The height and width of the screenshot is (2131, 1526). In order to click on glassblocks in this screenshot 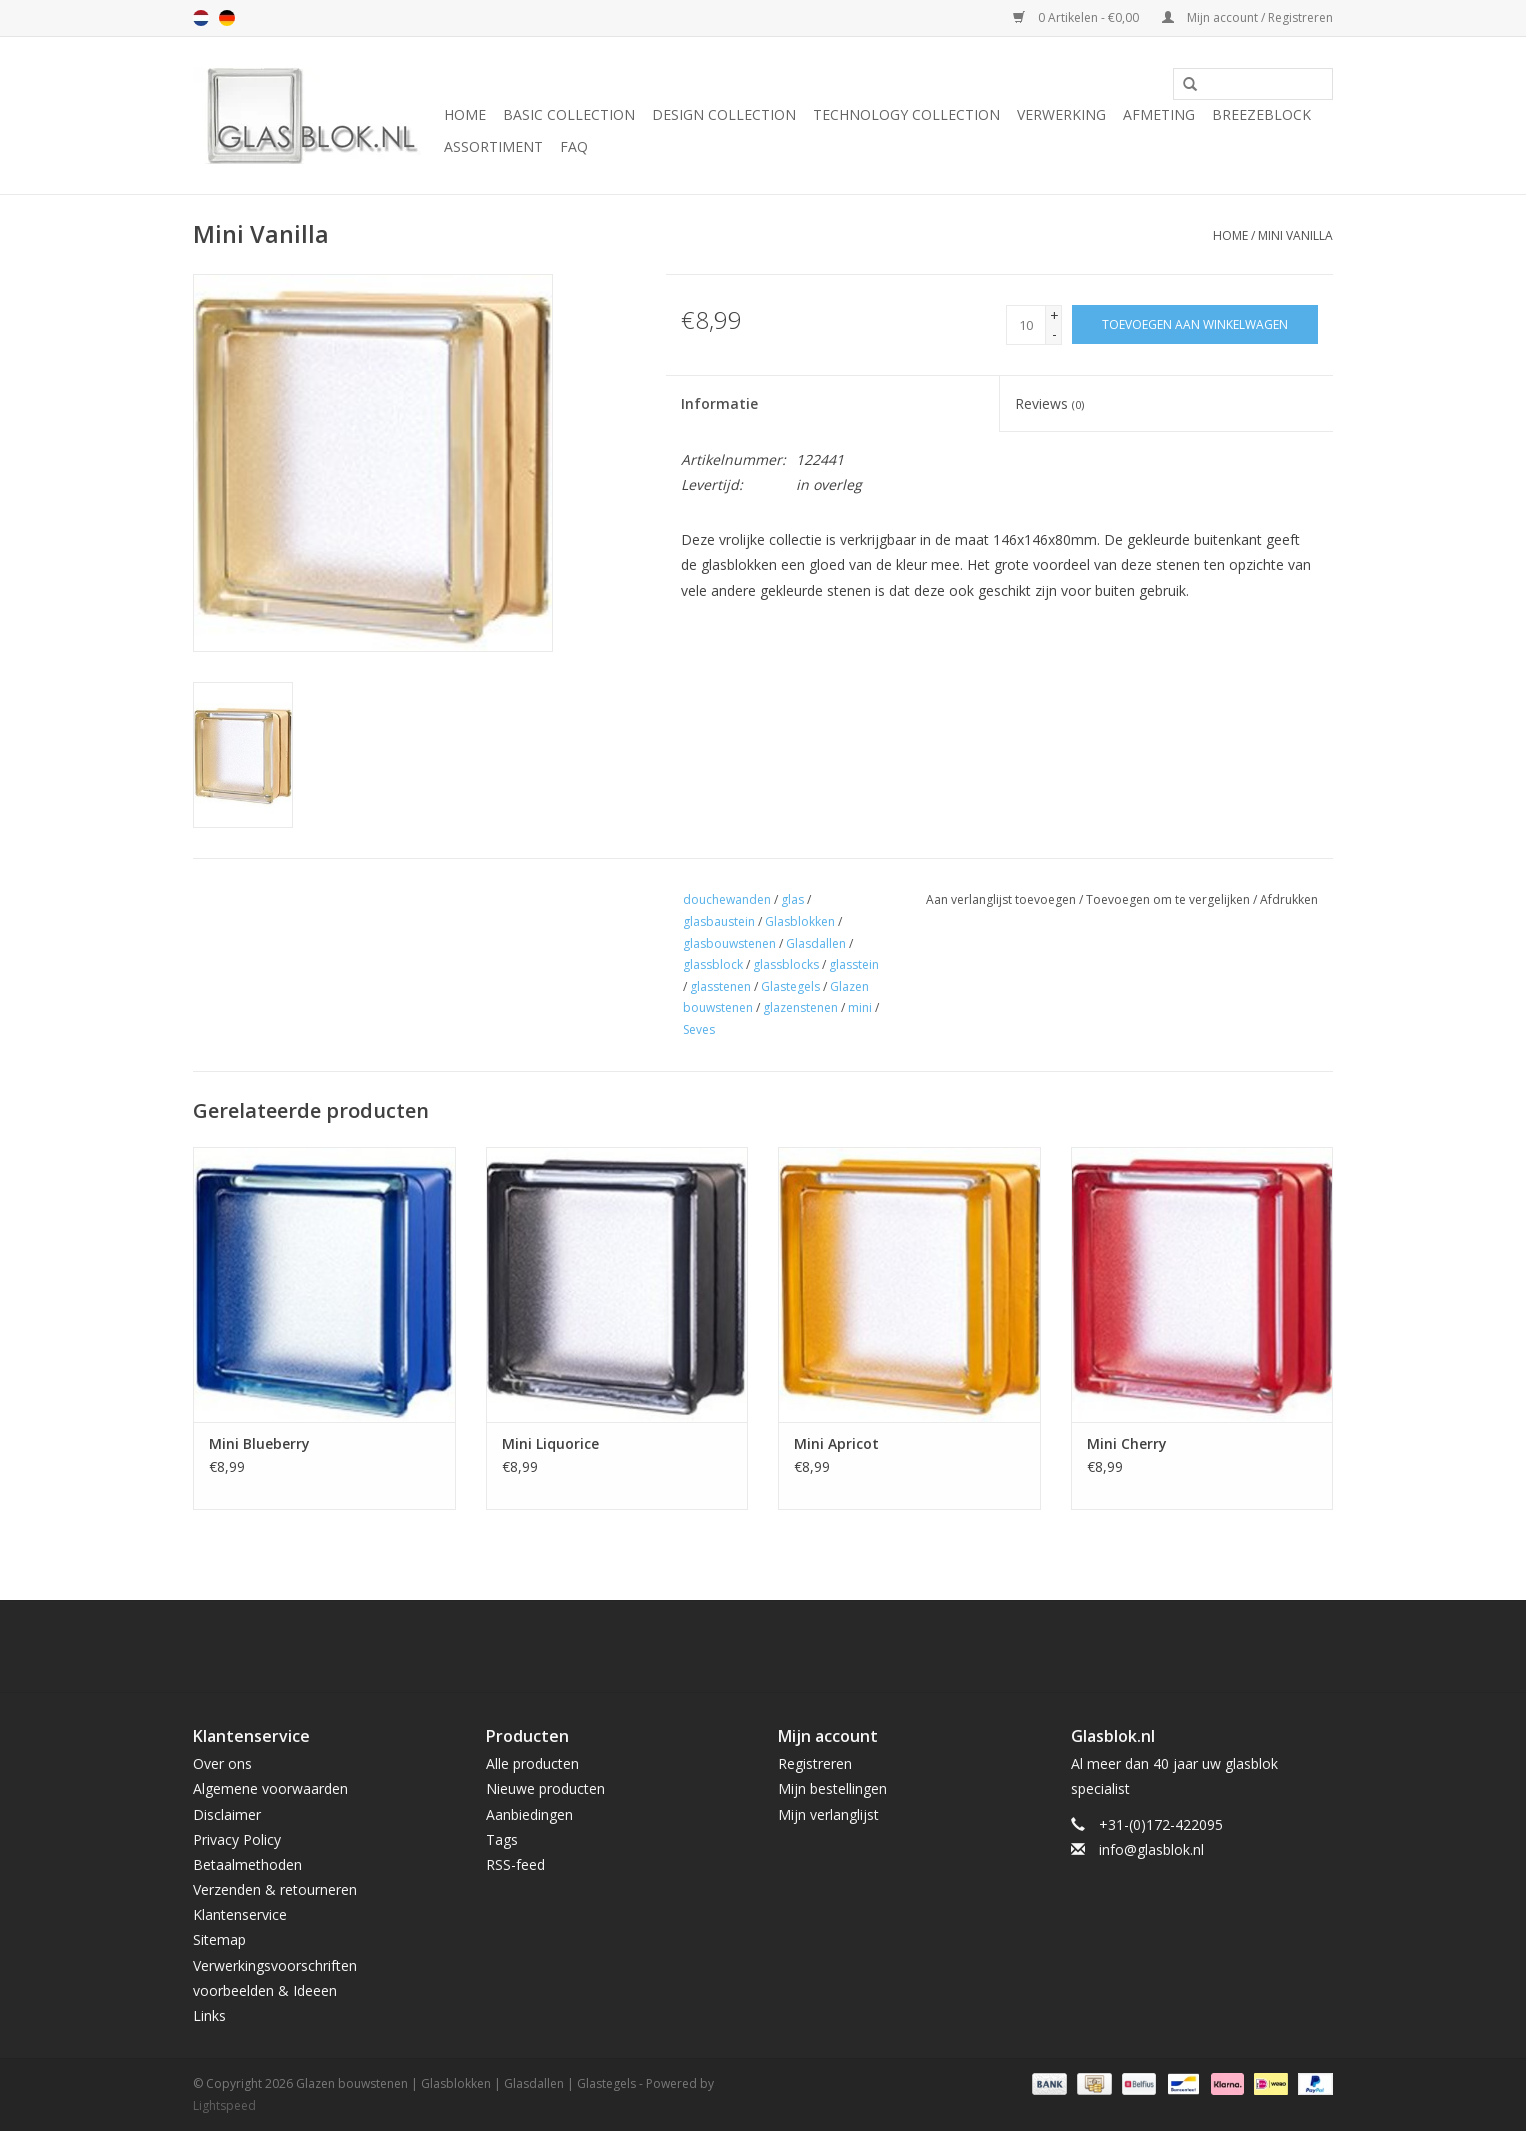, I will do `click(786, 964)`.